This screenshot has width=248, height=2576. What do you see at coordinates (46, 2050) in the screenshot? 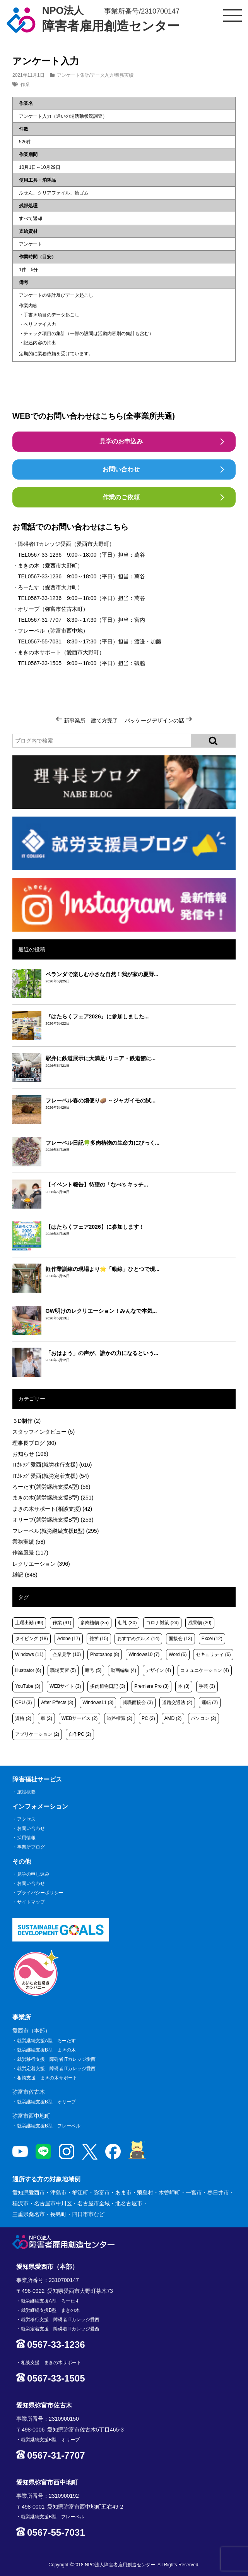
I see `就労継続支援B型 まきの木` at bounding box center [46, 2050].